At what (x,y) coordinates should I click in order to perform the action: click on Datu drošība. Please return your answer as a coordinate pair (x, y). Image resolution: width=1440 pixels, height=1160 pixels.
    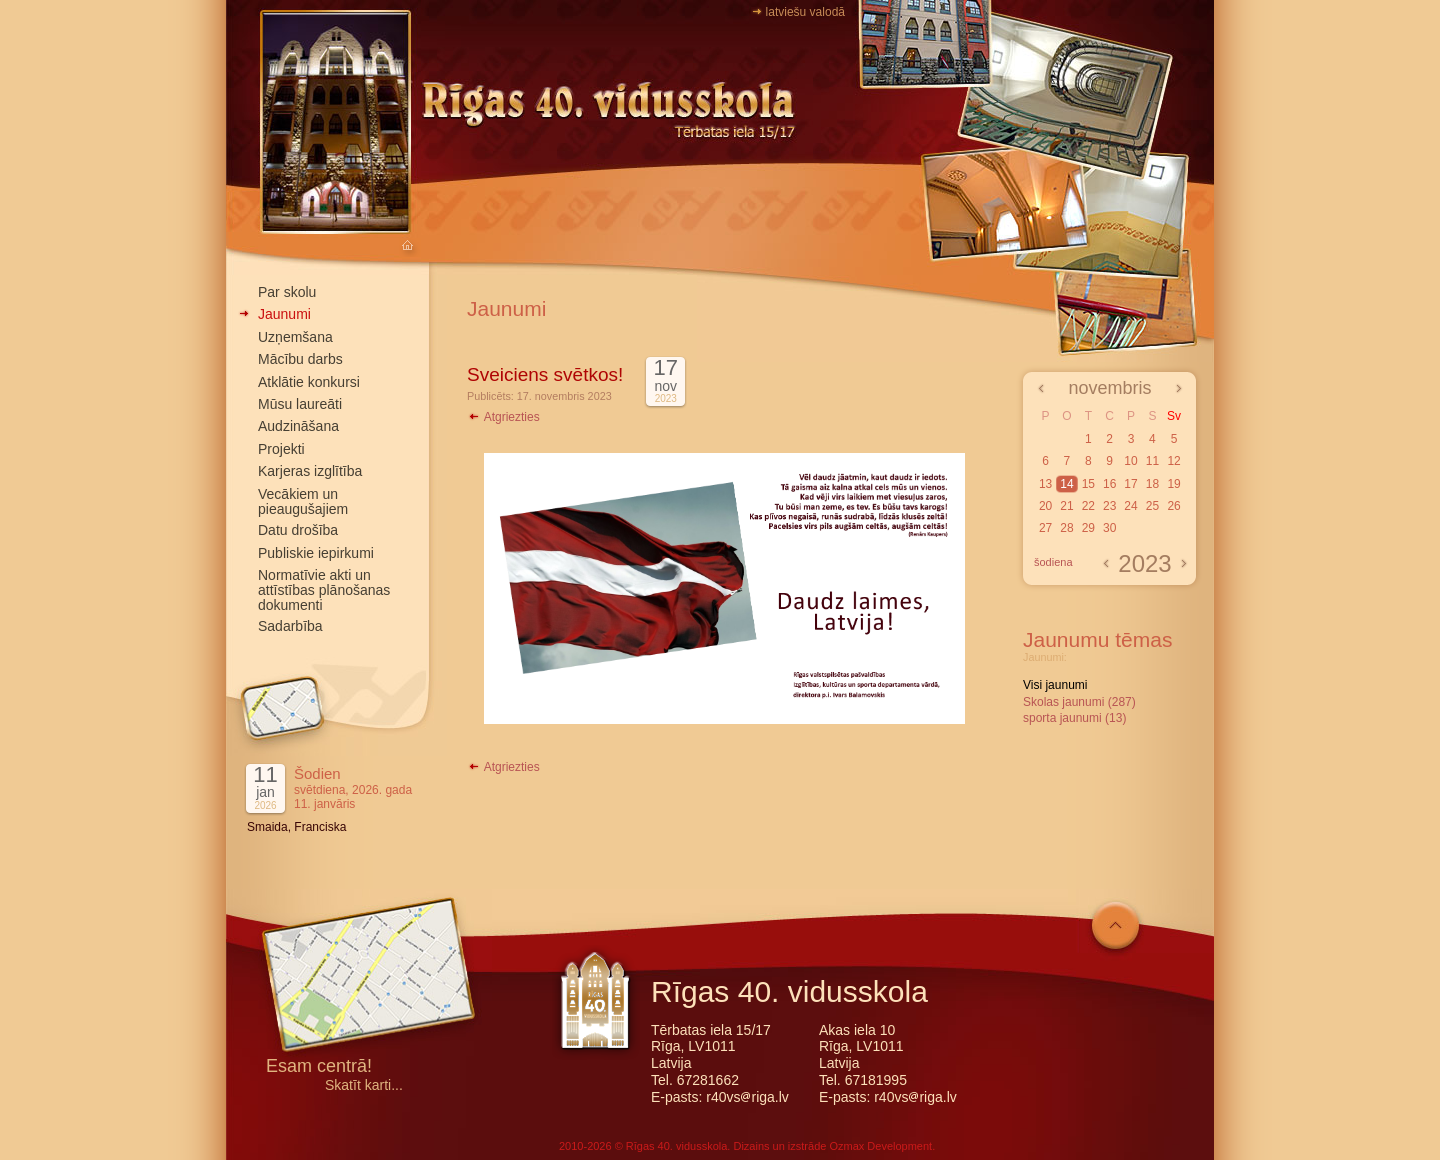
    Looking at the image, I should click on (298, 530).